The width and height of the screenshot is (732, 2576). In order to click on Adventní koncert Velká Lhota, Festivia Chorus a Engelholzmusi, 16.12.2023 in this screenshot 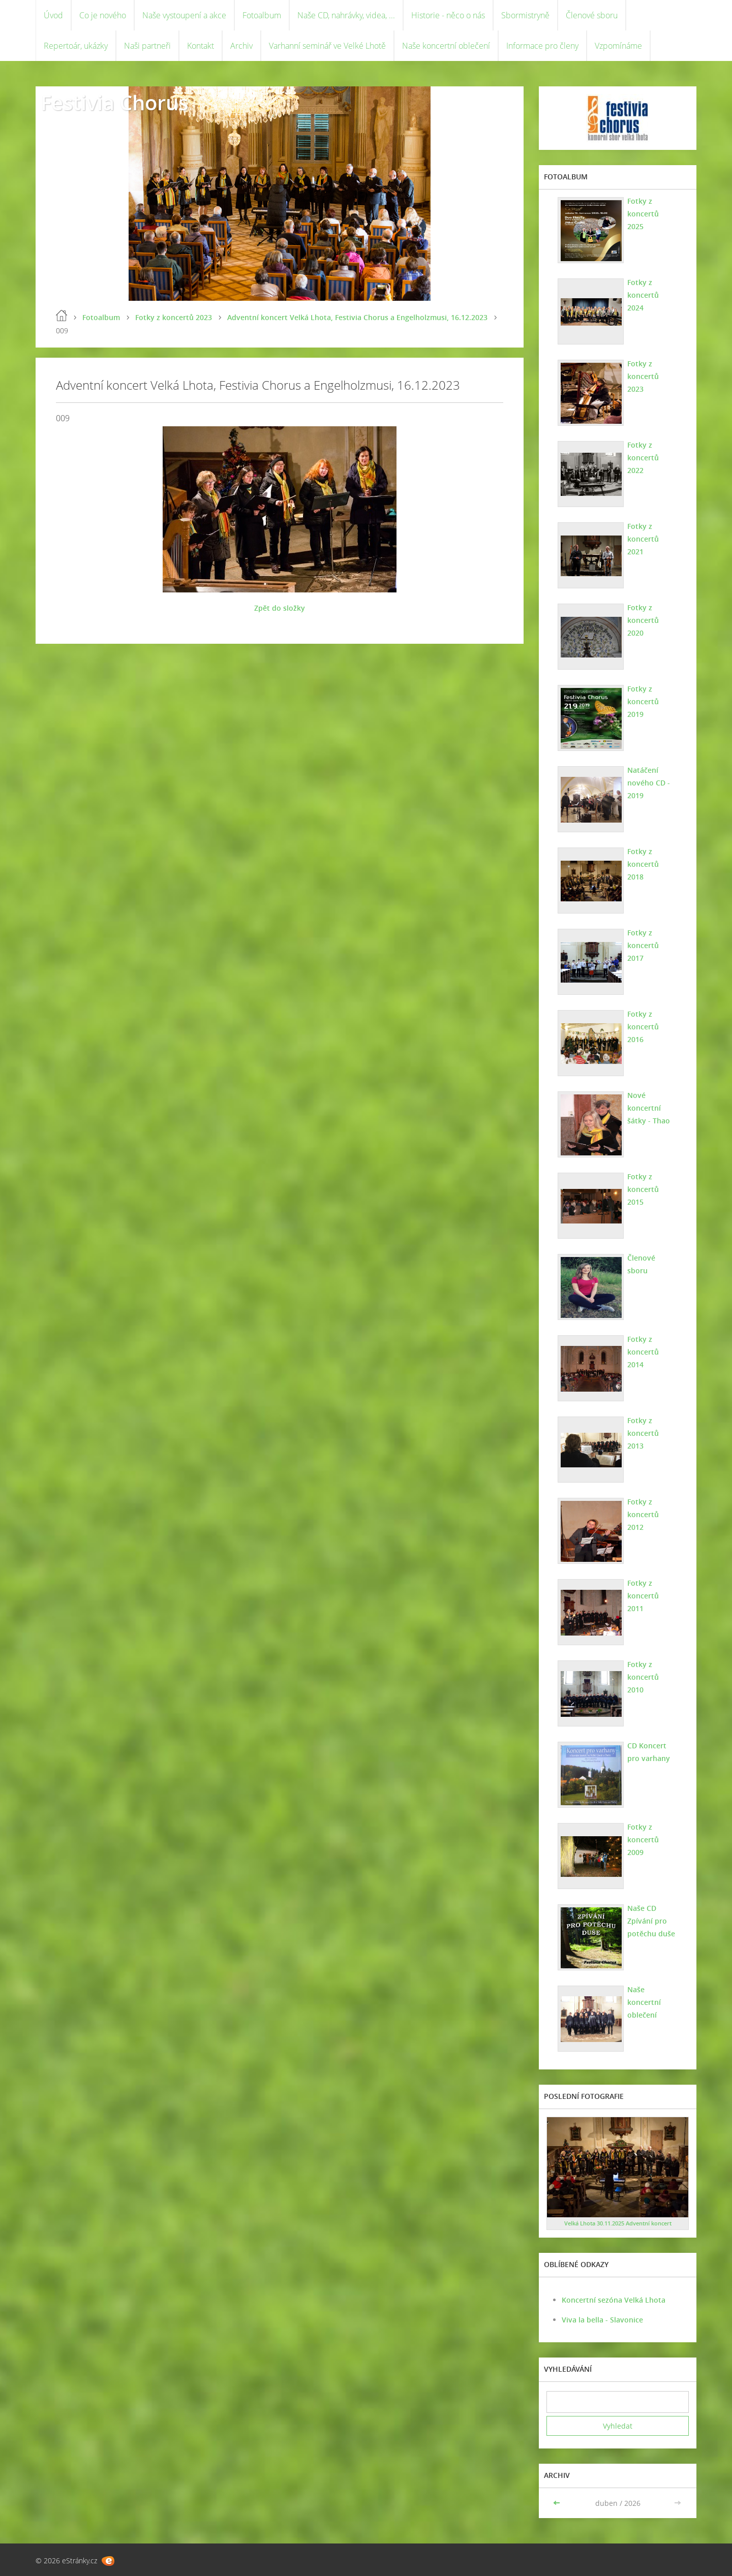, I will do `click(357, 317)`.